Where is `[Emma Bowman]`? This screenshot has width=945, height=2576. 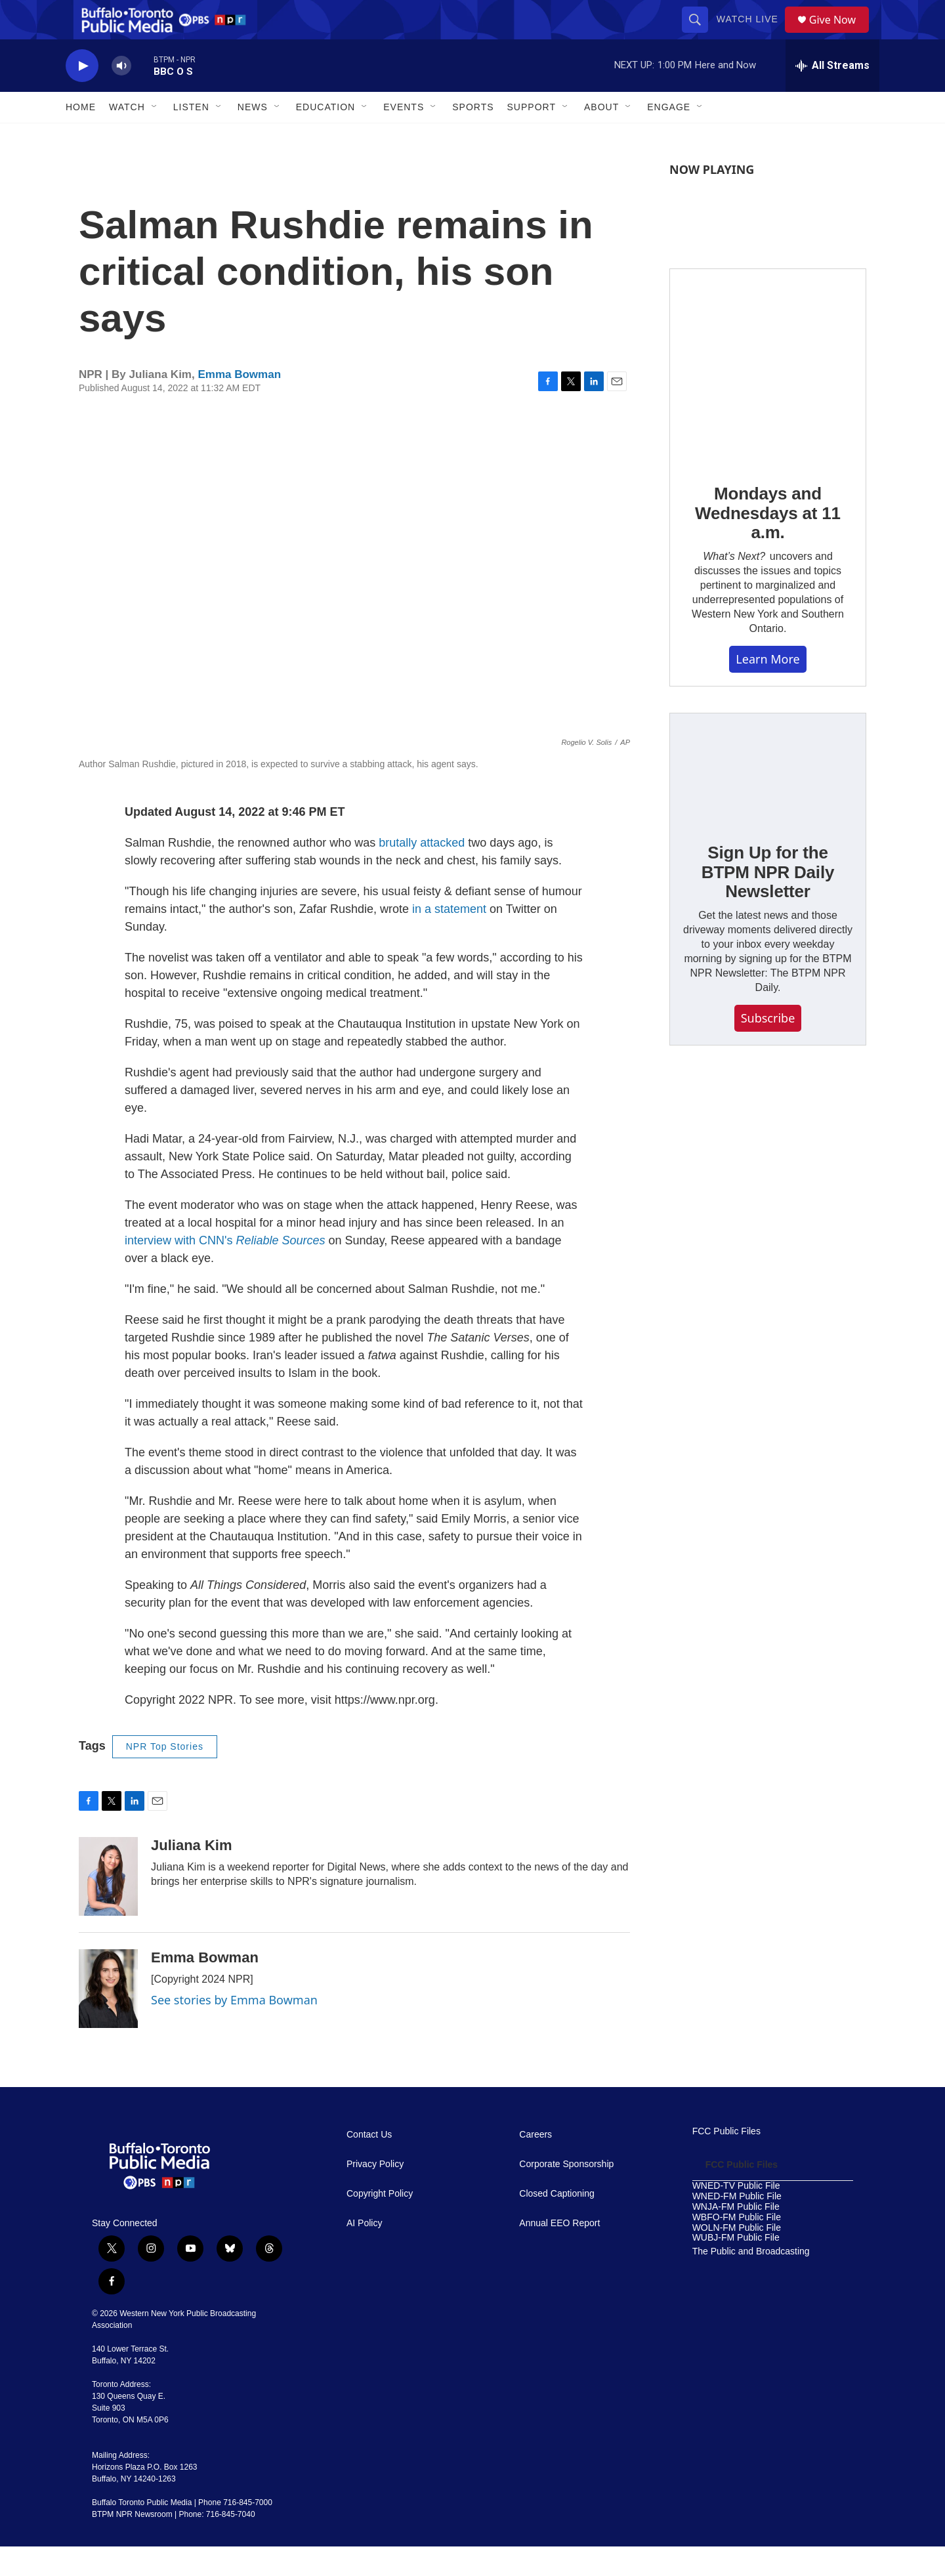
[Emma Bowman] is located at coordinates (108, 2018).